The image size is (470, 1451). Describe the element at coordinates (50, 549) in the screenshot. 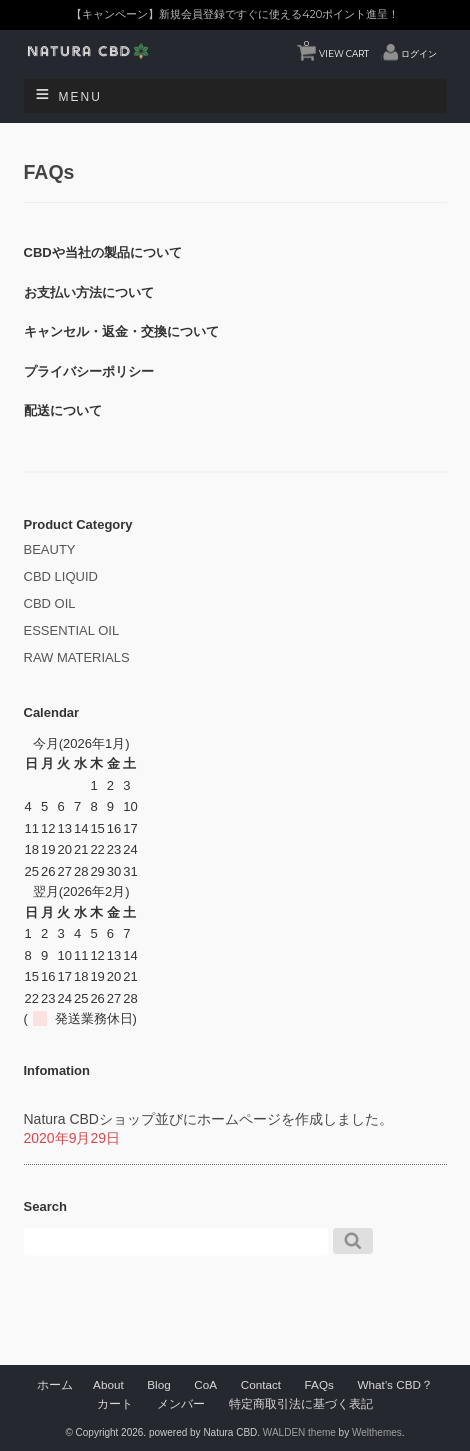

I see `BEAUTY` at that location.